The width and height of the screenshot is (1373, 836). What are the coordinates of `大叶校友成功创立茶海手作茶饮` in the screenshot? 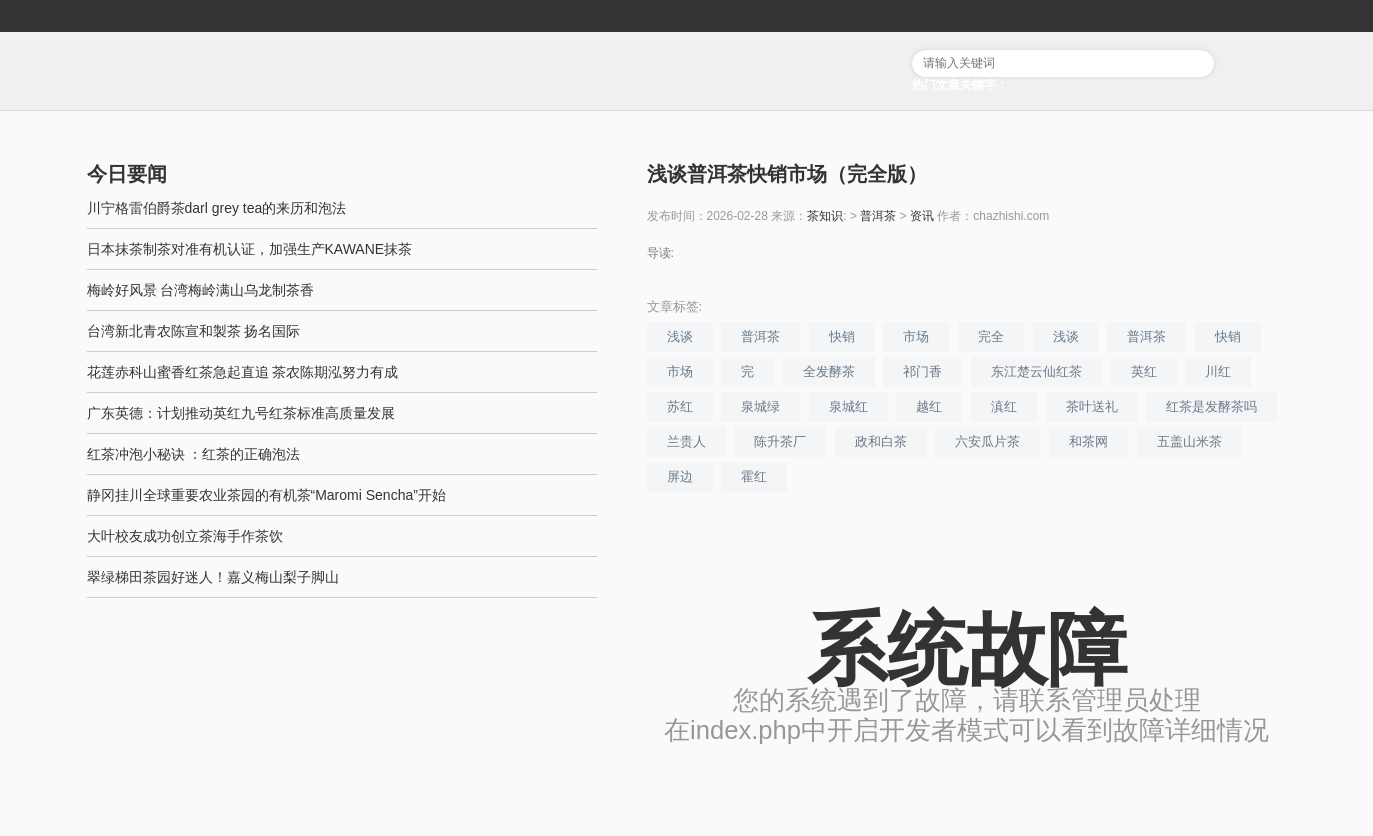 It's located at (185, 536).